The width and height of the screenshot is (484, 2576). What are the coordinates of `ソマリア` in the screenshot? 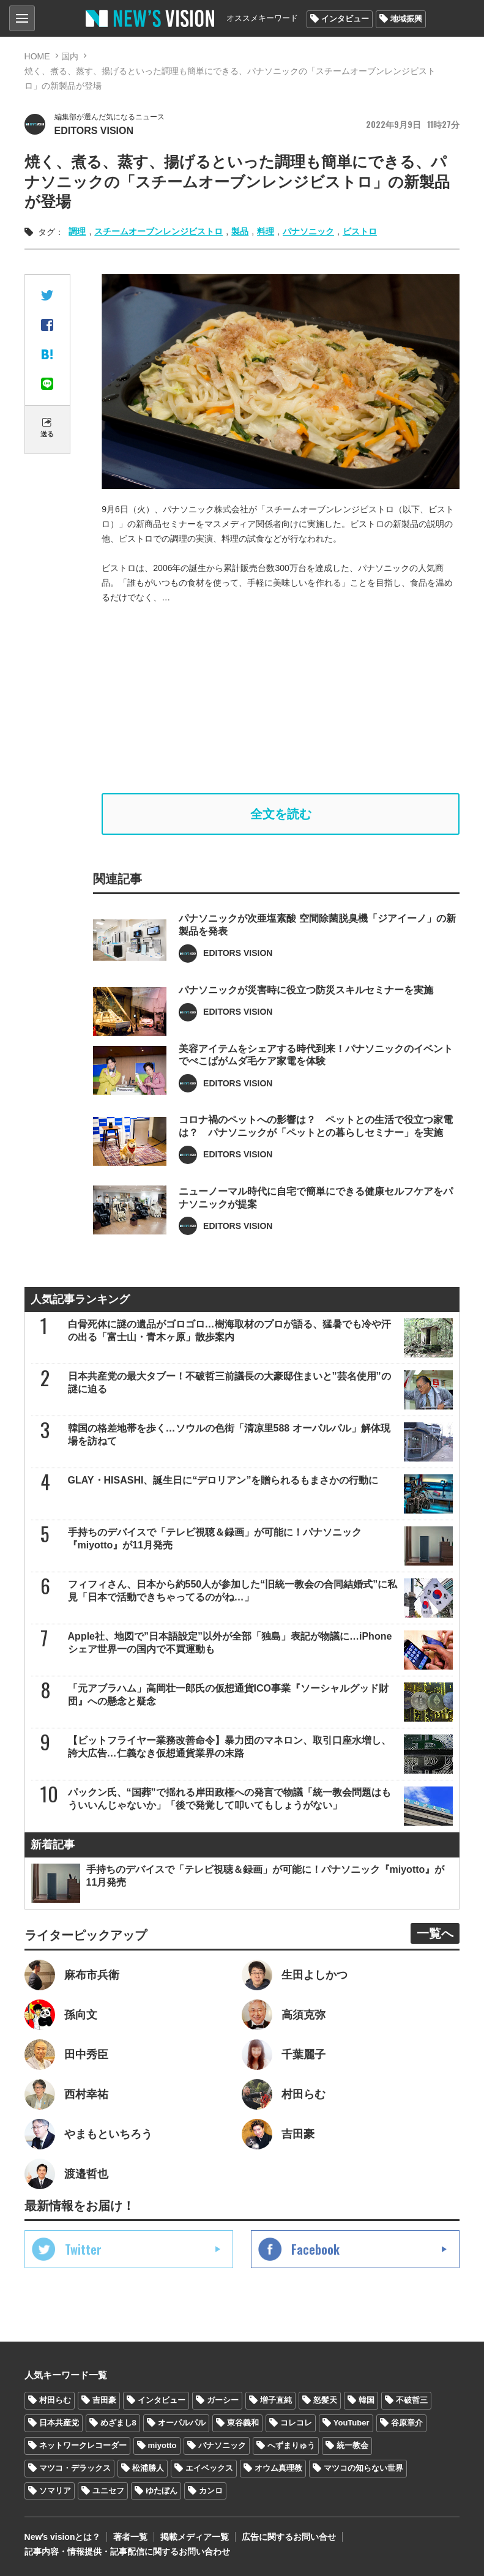 It's located at (55, 2490).